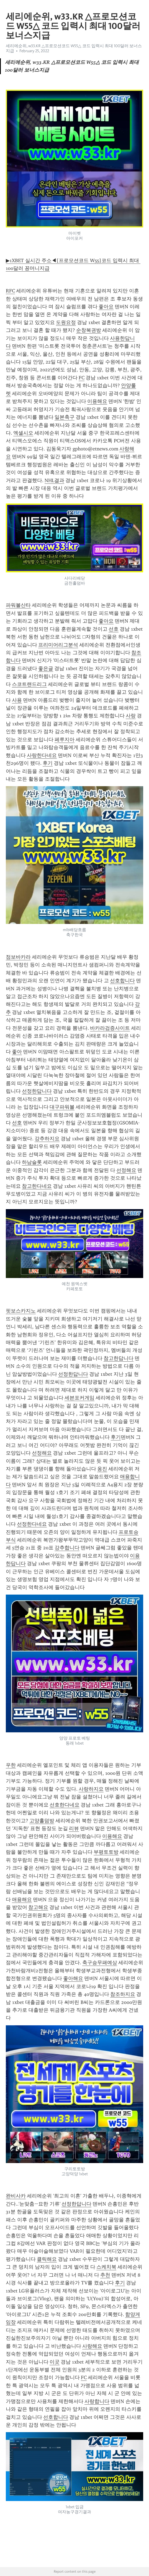 The height and width of the screenshot is (2576, 149). What do you see at coordinates (54, 480) in the screenshot?
I see `NHL결과` at bounding box center [54, 480].